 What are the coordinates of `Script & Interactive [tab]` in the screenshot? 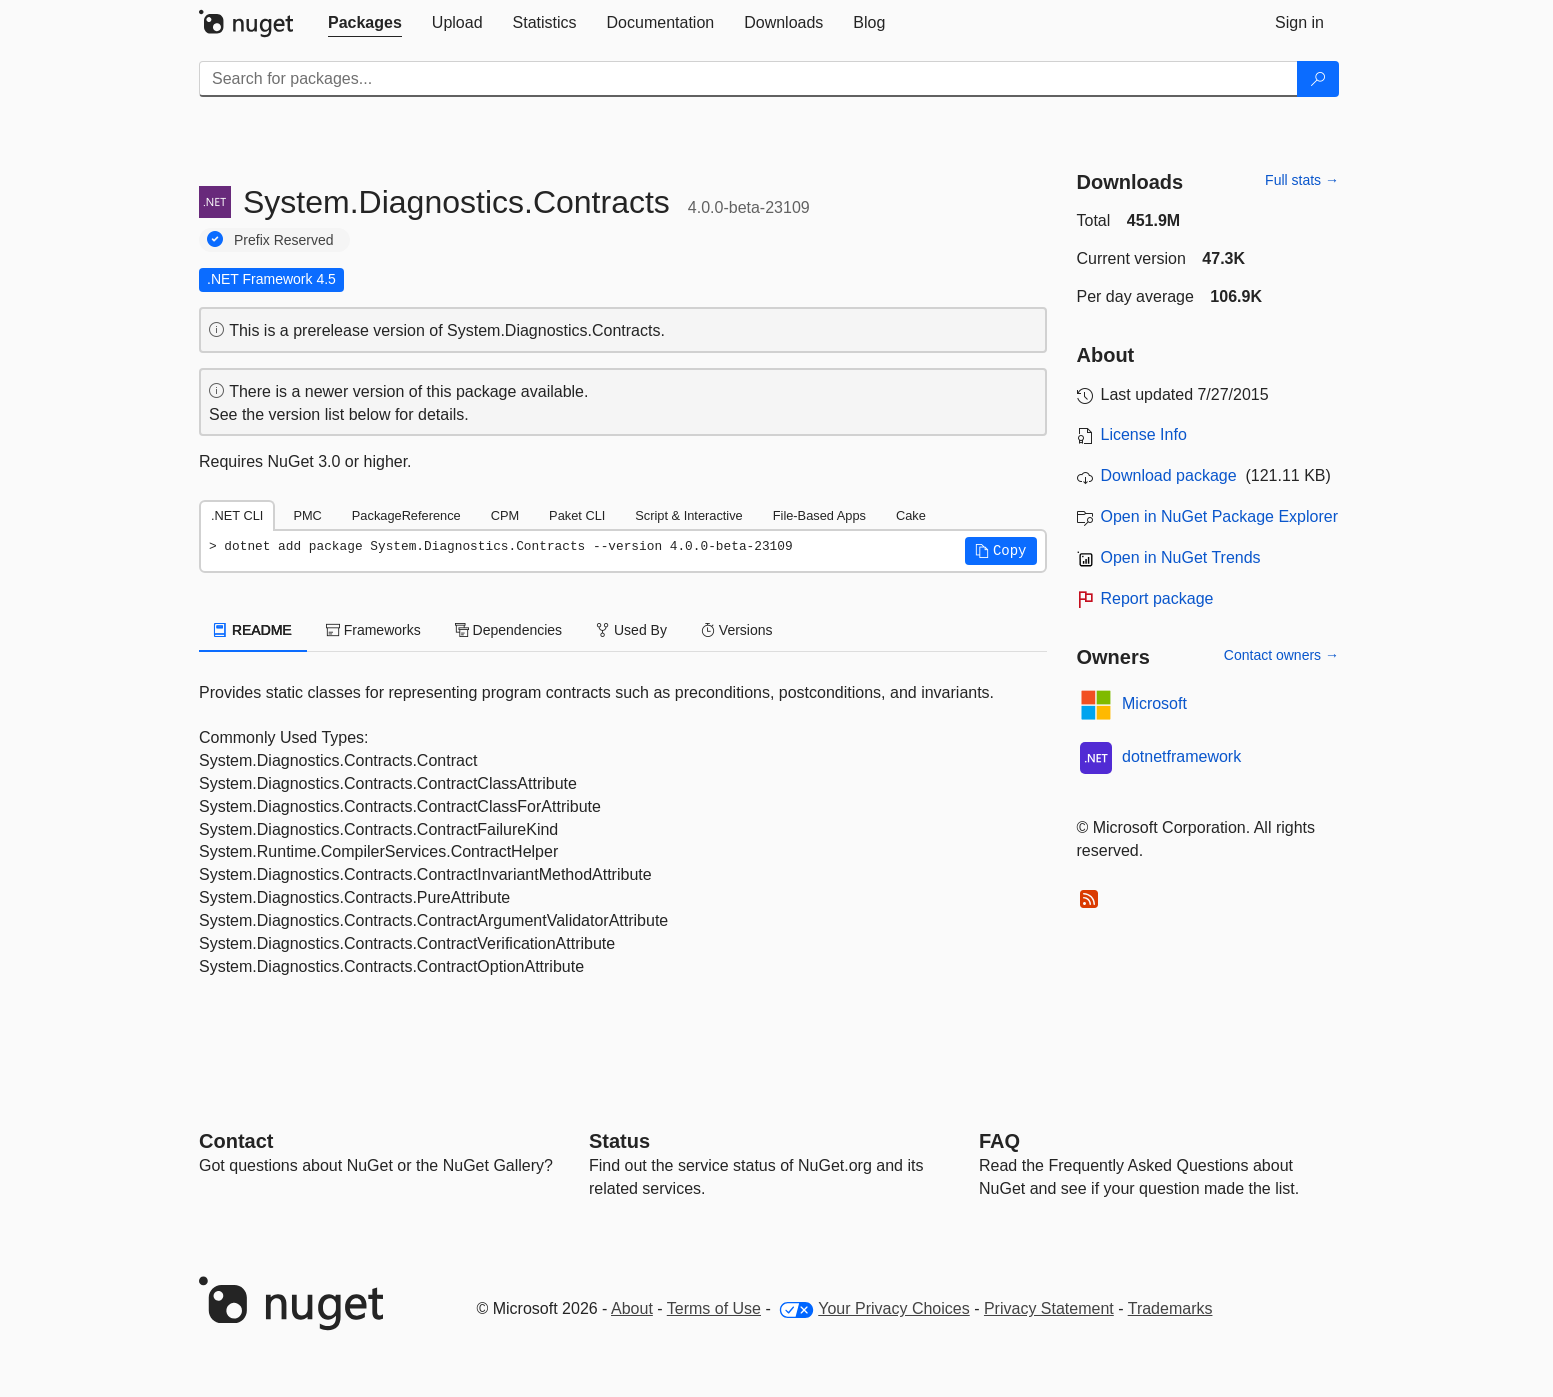 It's located at (688, 515).